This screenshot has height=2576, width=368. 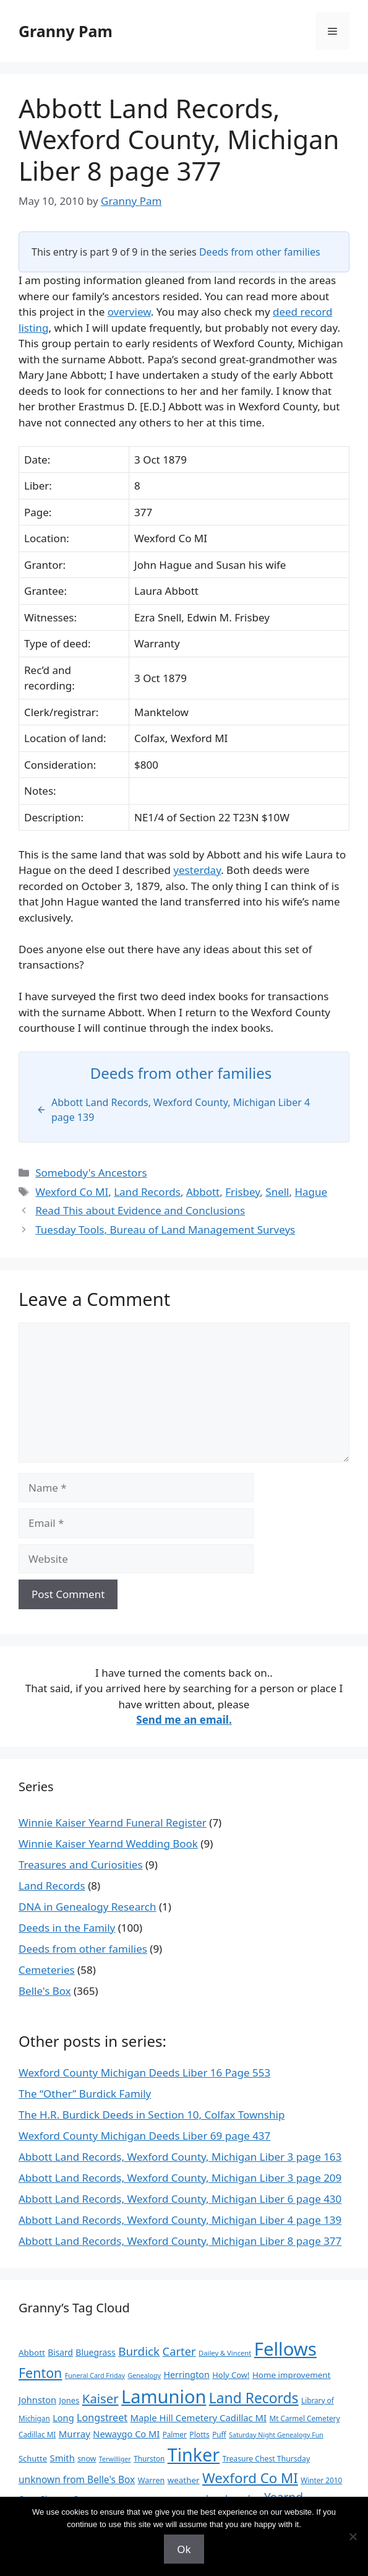 What do you see at coordinates (250, 2477) in the screenshot?
I see `Wexford Co MI [Wexford Co MI (91 items)]` at bounding box center [250, 2477].